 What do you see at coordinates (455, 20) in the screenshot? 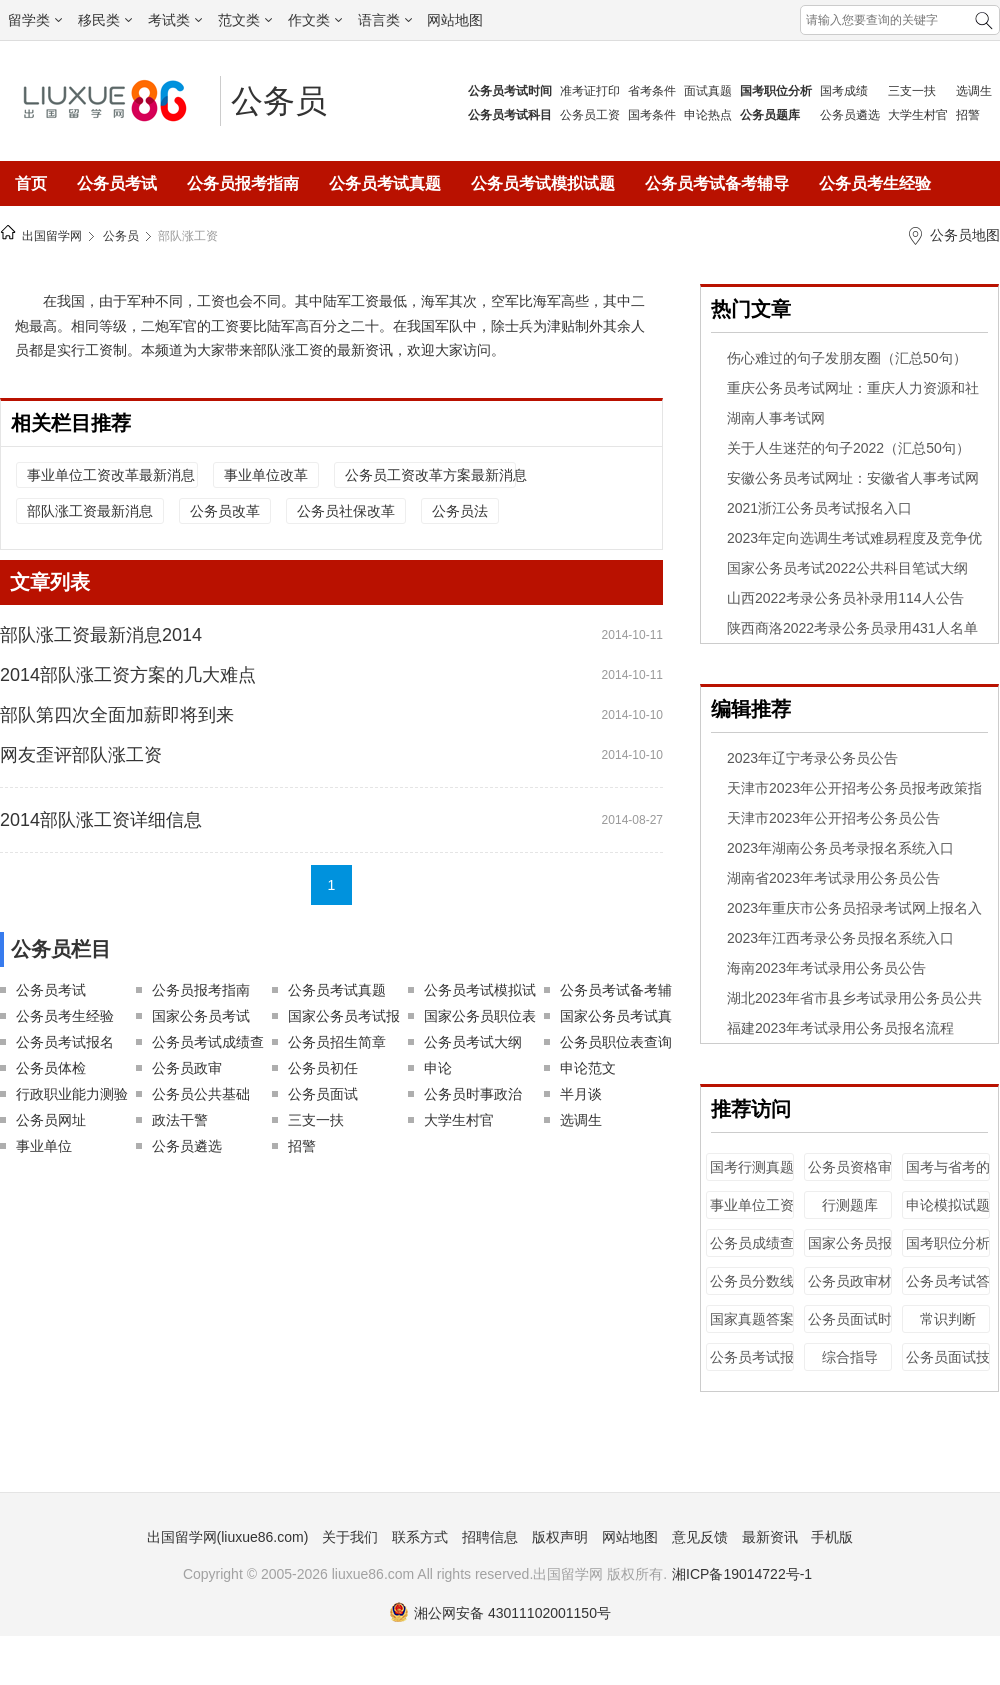
I see `网站地图` at bounding box center [455, 20].